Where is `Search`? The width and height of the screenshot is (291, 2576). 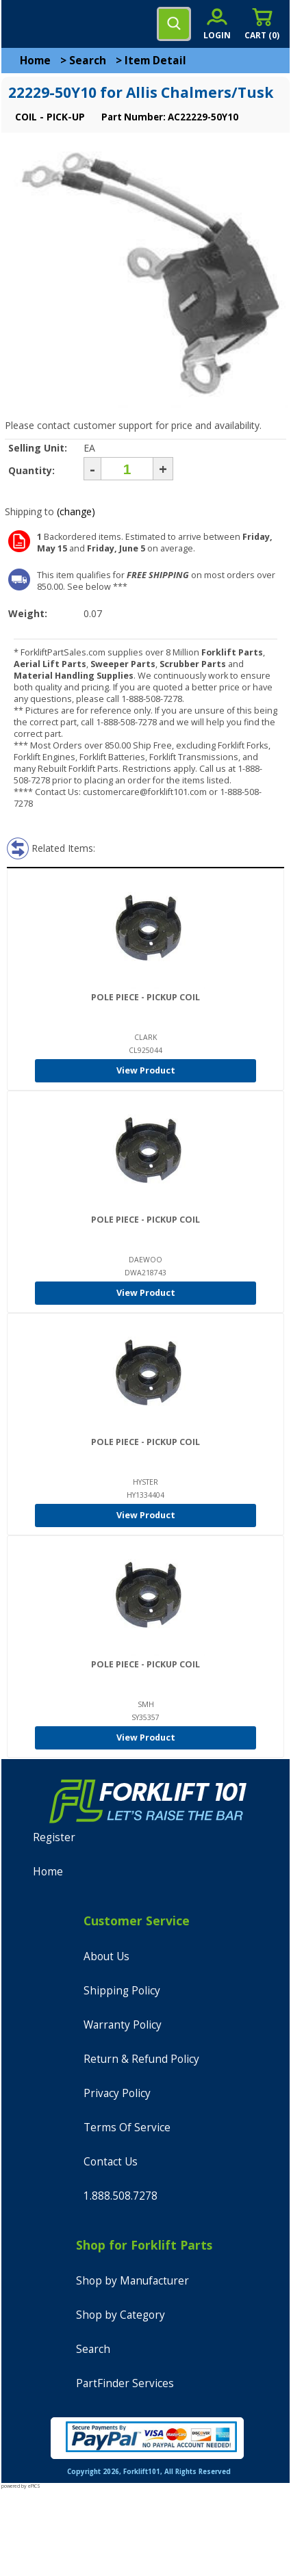
Search is located at coordinates (87, 60).